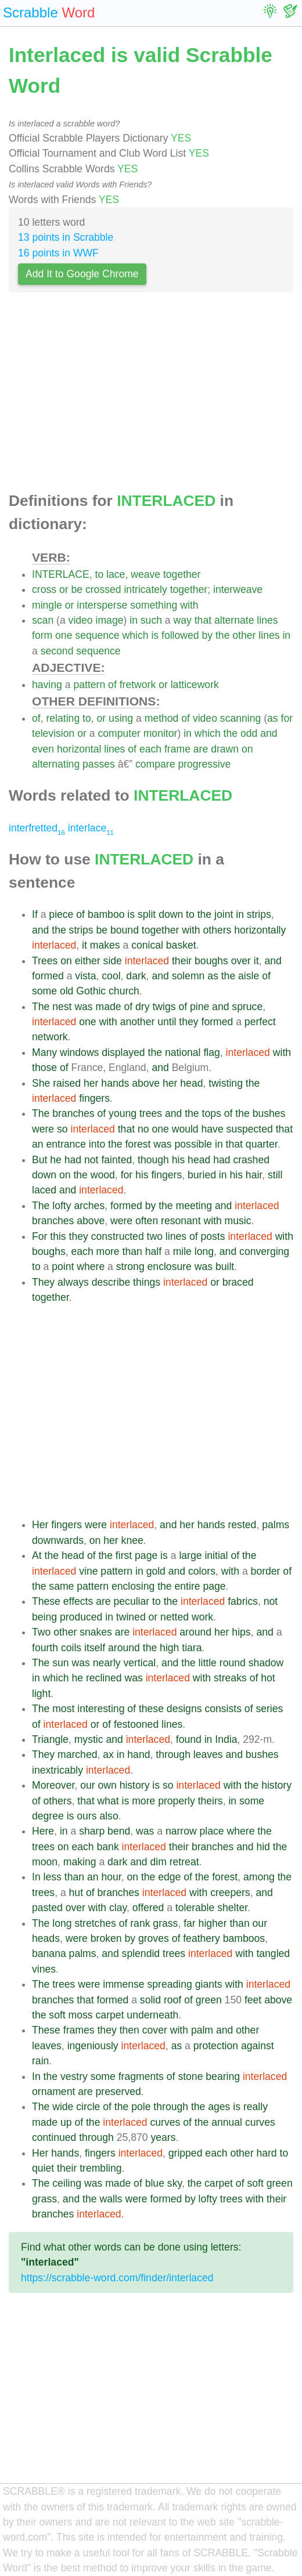  What do you see at coordinates (132, 1540) in the screenshot?
I see `knee` at bounding box center [132, 1540].